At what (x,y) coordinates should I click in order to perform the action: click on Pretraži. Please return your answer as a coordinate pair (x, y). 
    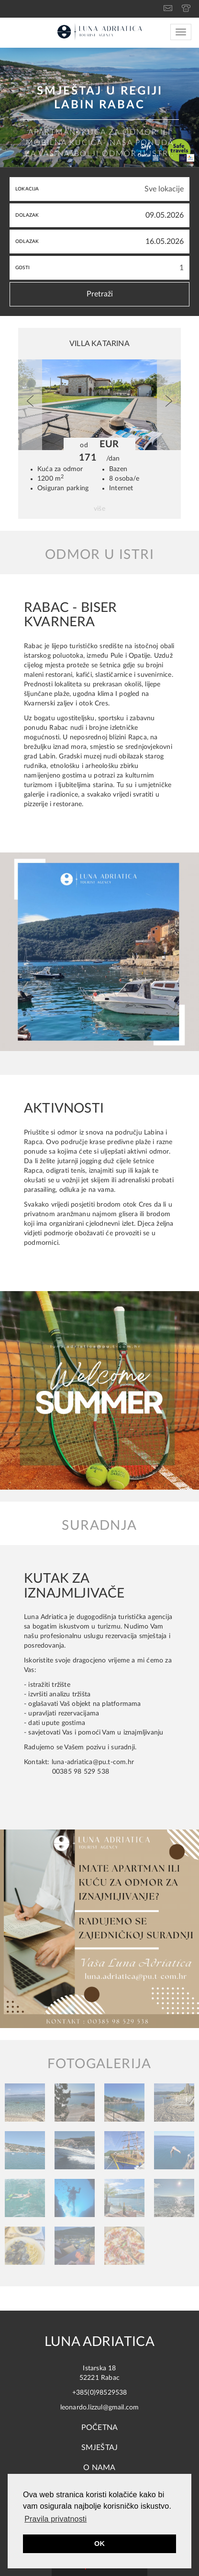
    Looking at the image, I should click on (100, 294).